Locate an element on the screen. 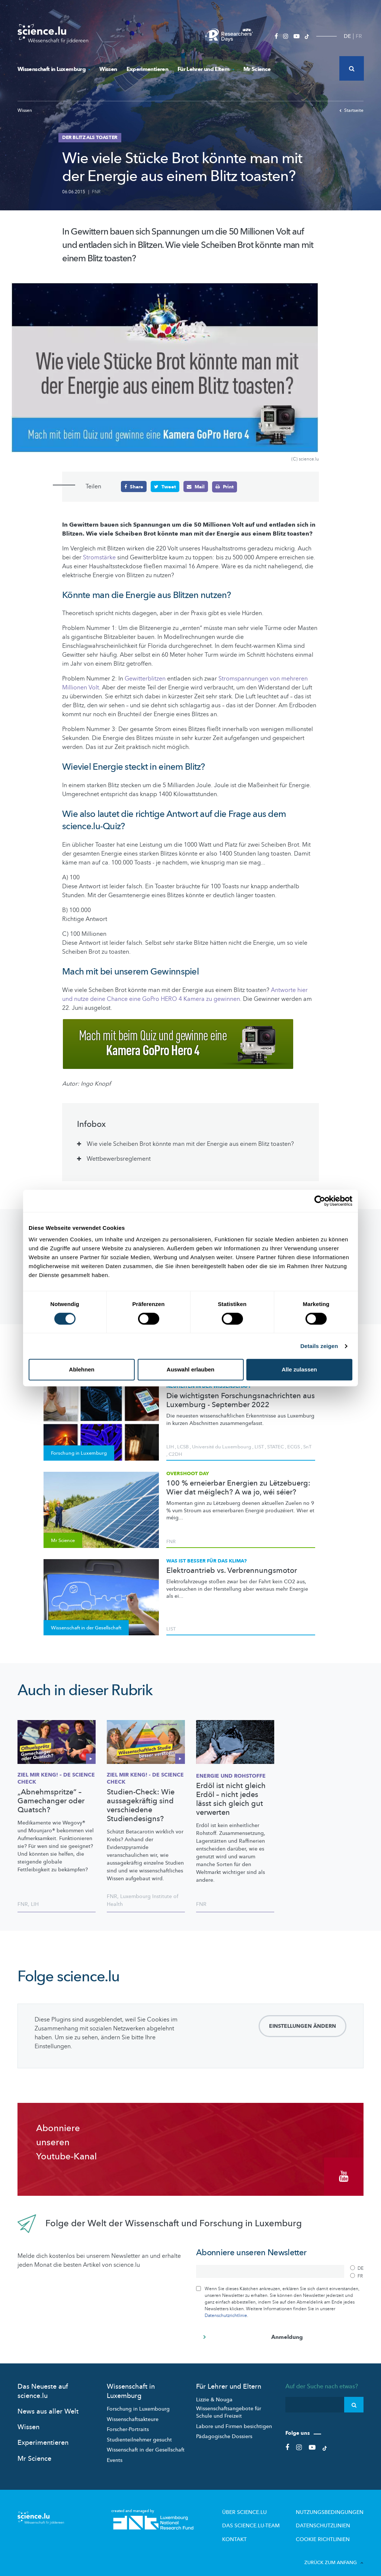 The height and width of the screenshot is (2576, 381). Was ist besser für das Klima? is located at coordinates (206, 1560).